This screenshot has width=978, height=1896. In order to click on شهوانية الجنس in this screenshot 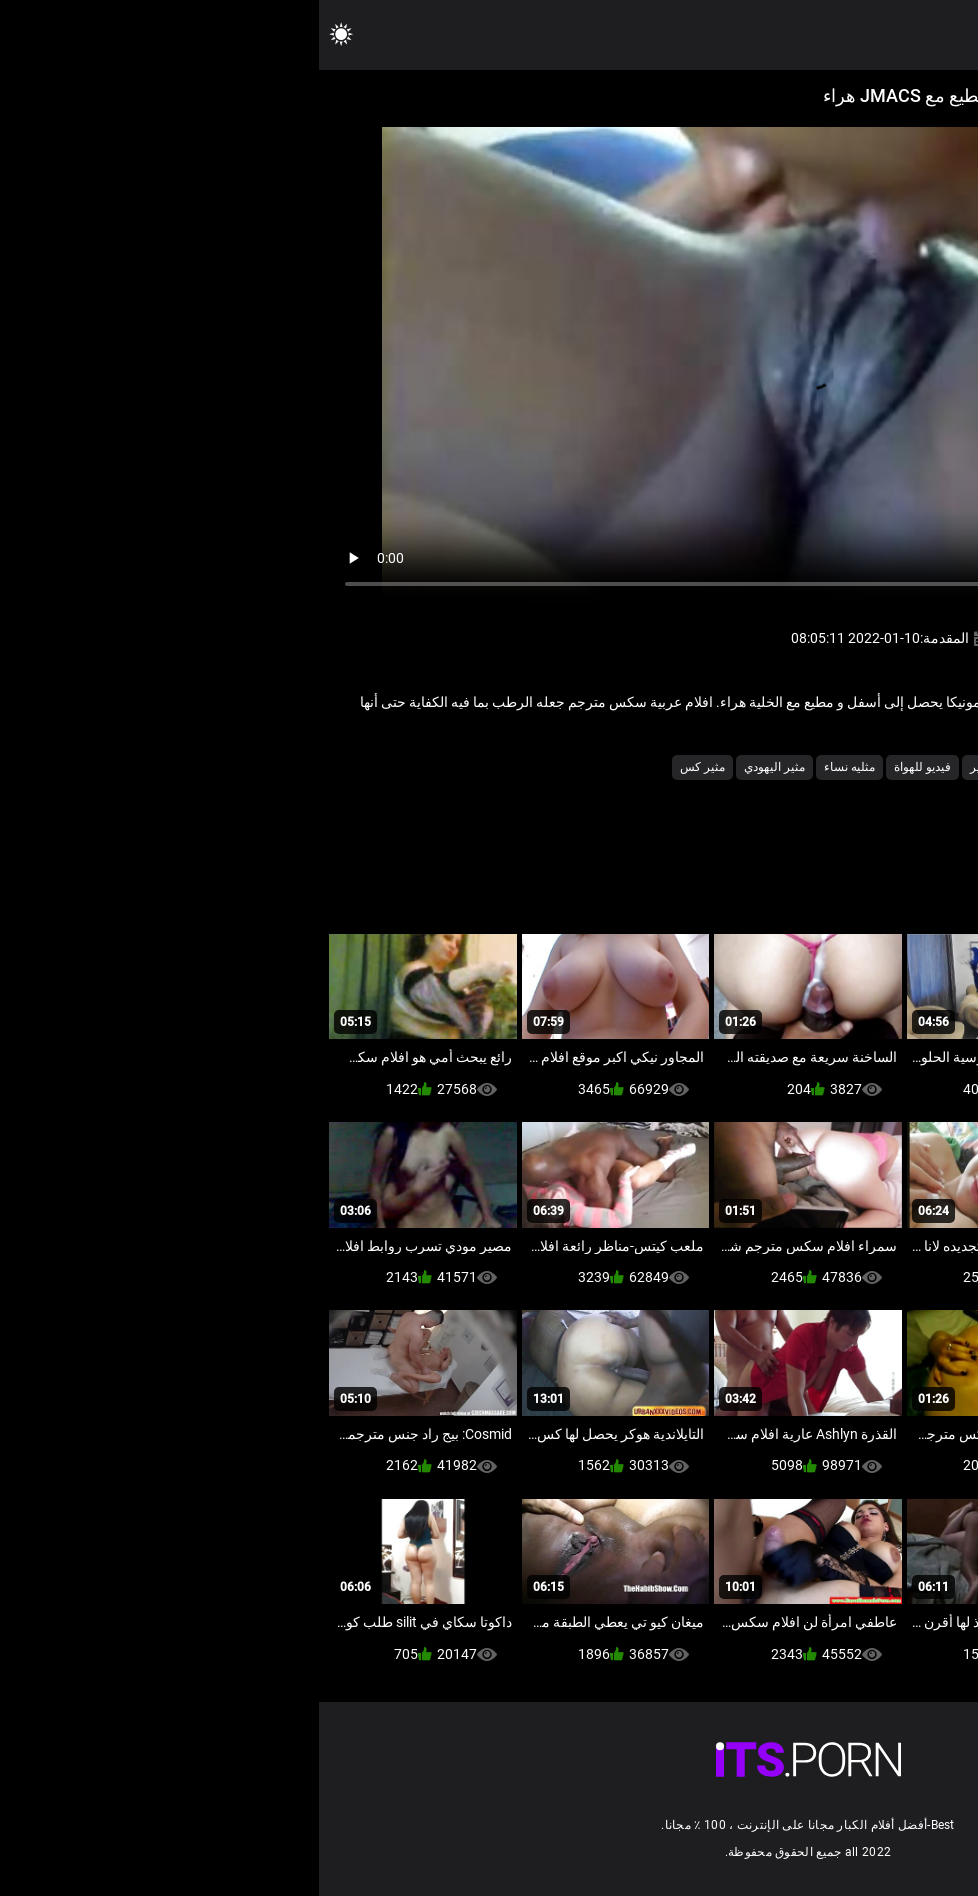, I will do `click(754, 767)`.